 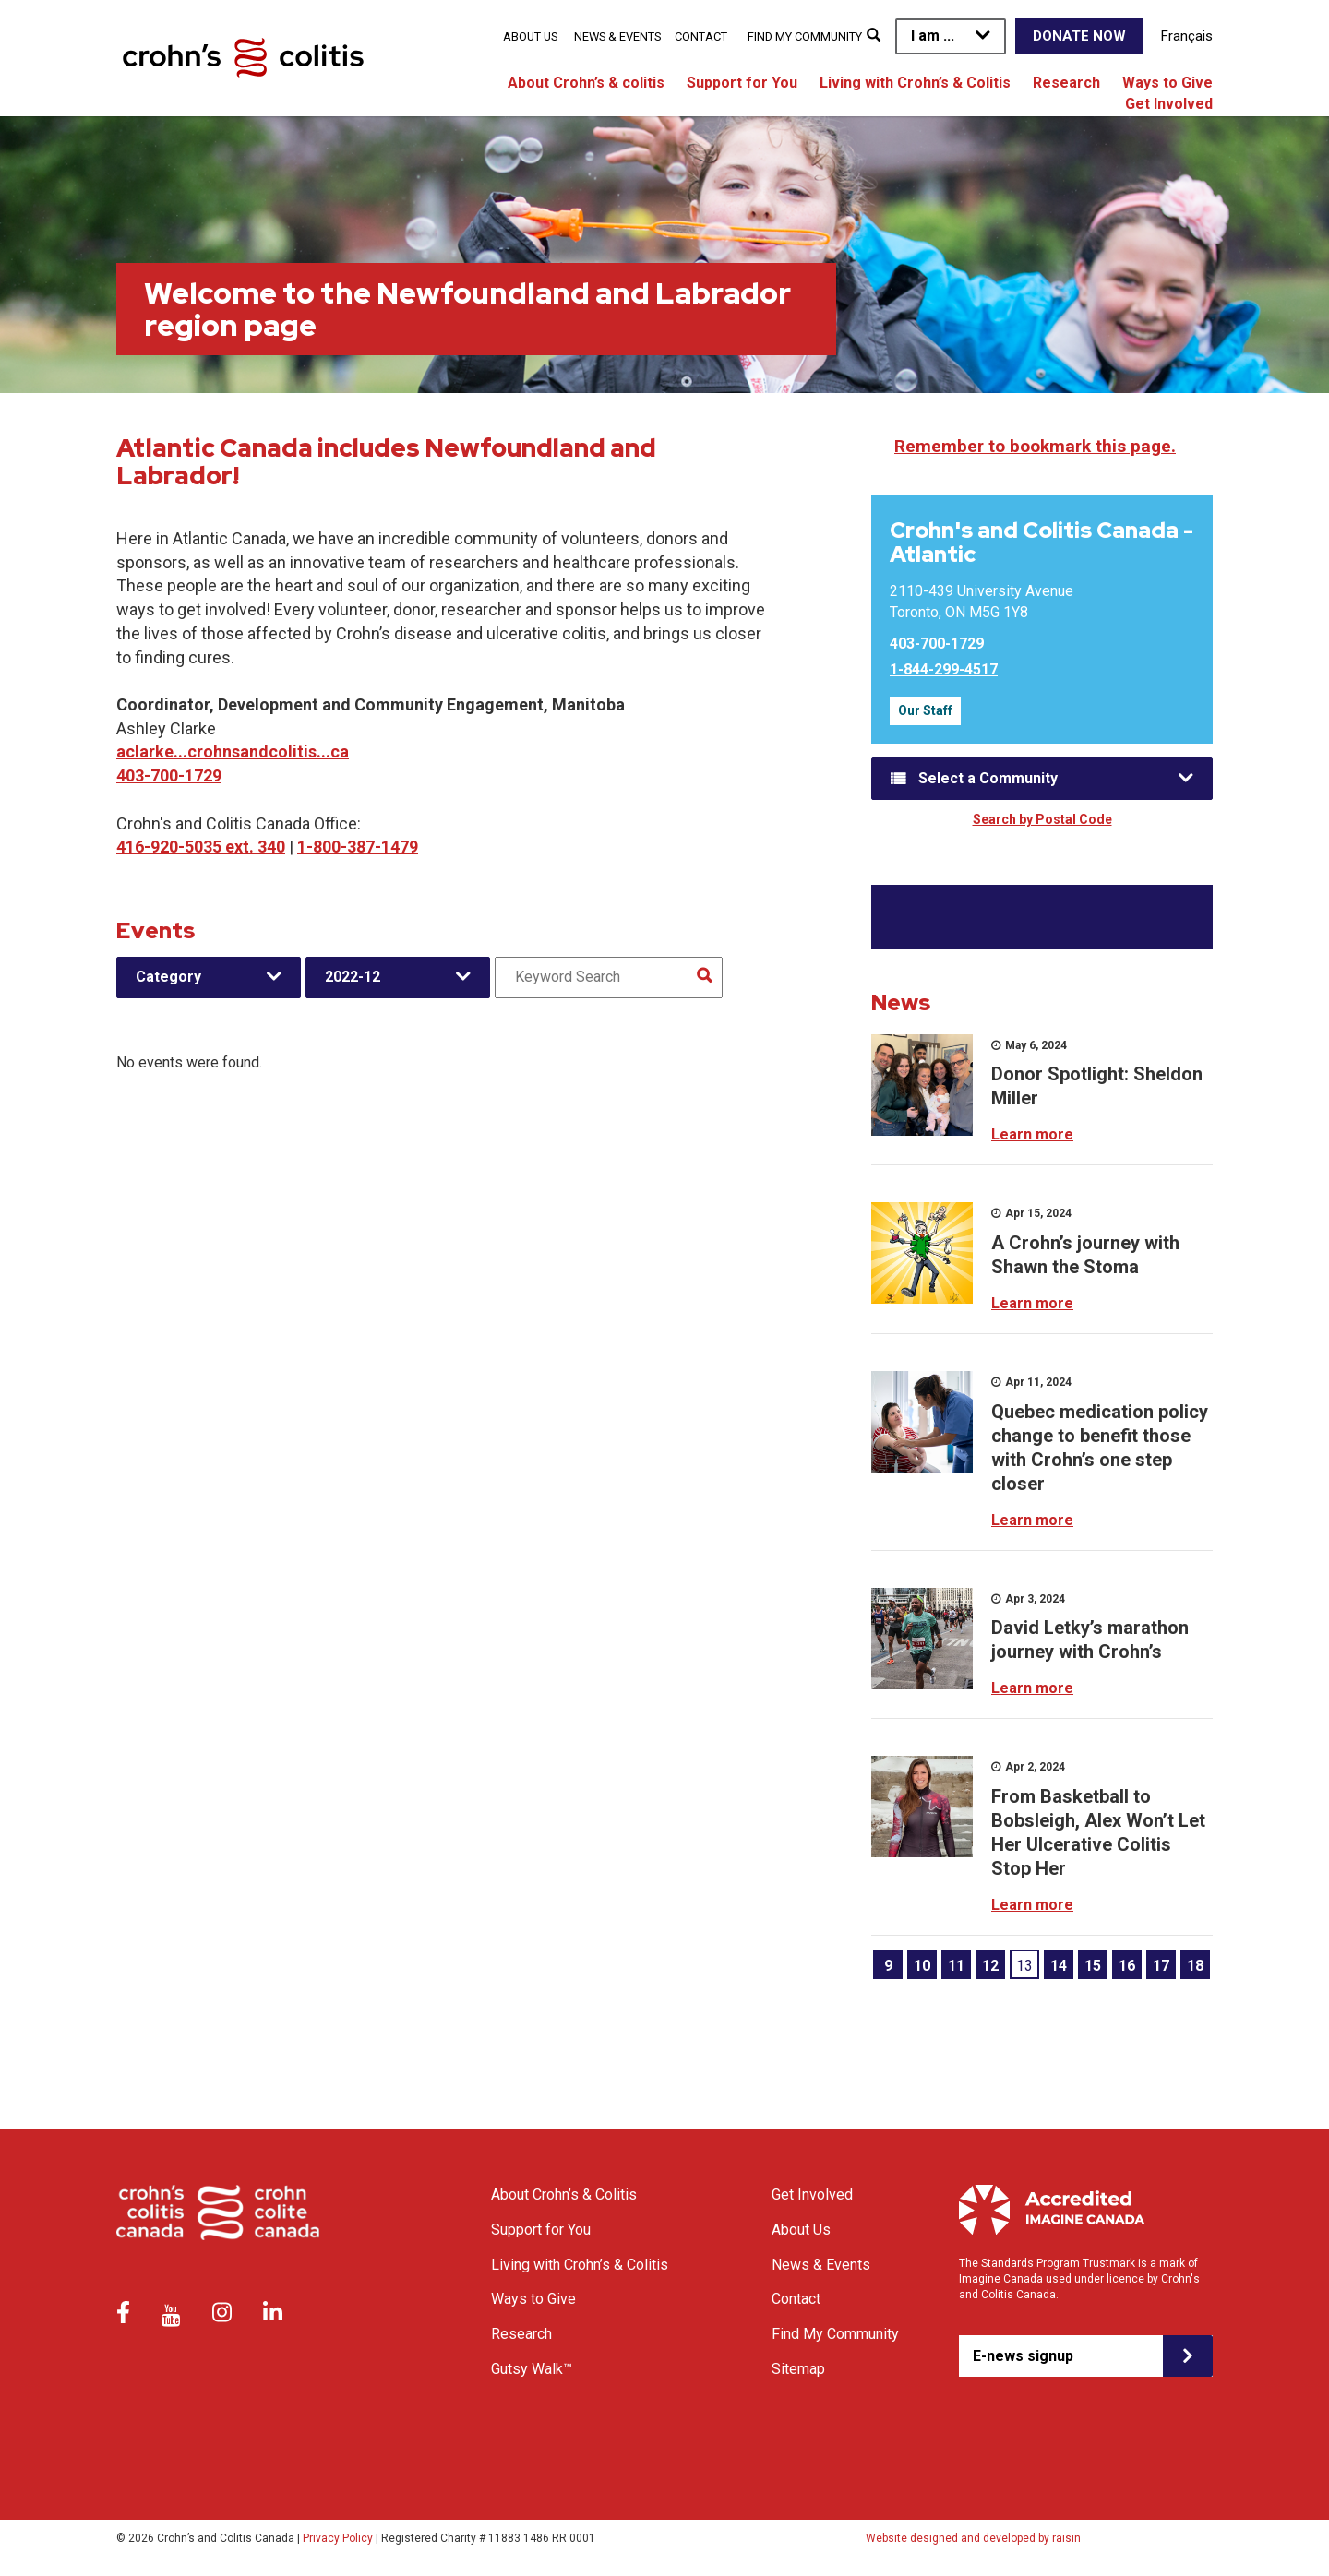 What do you see at coordinates (1023, 2356) in the screenshot?
I see `E-news signup` at bounding box center [1023, 2356].